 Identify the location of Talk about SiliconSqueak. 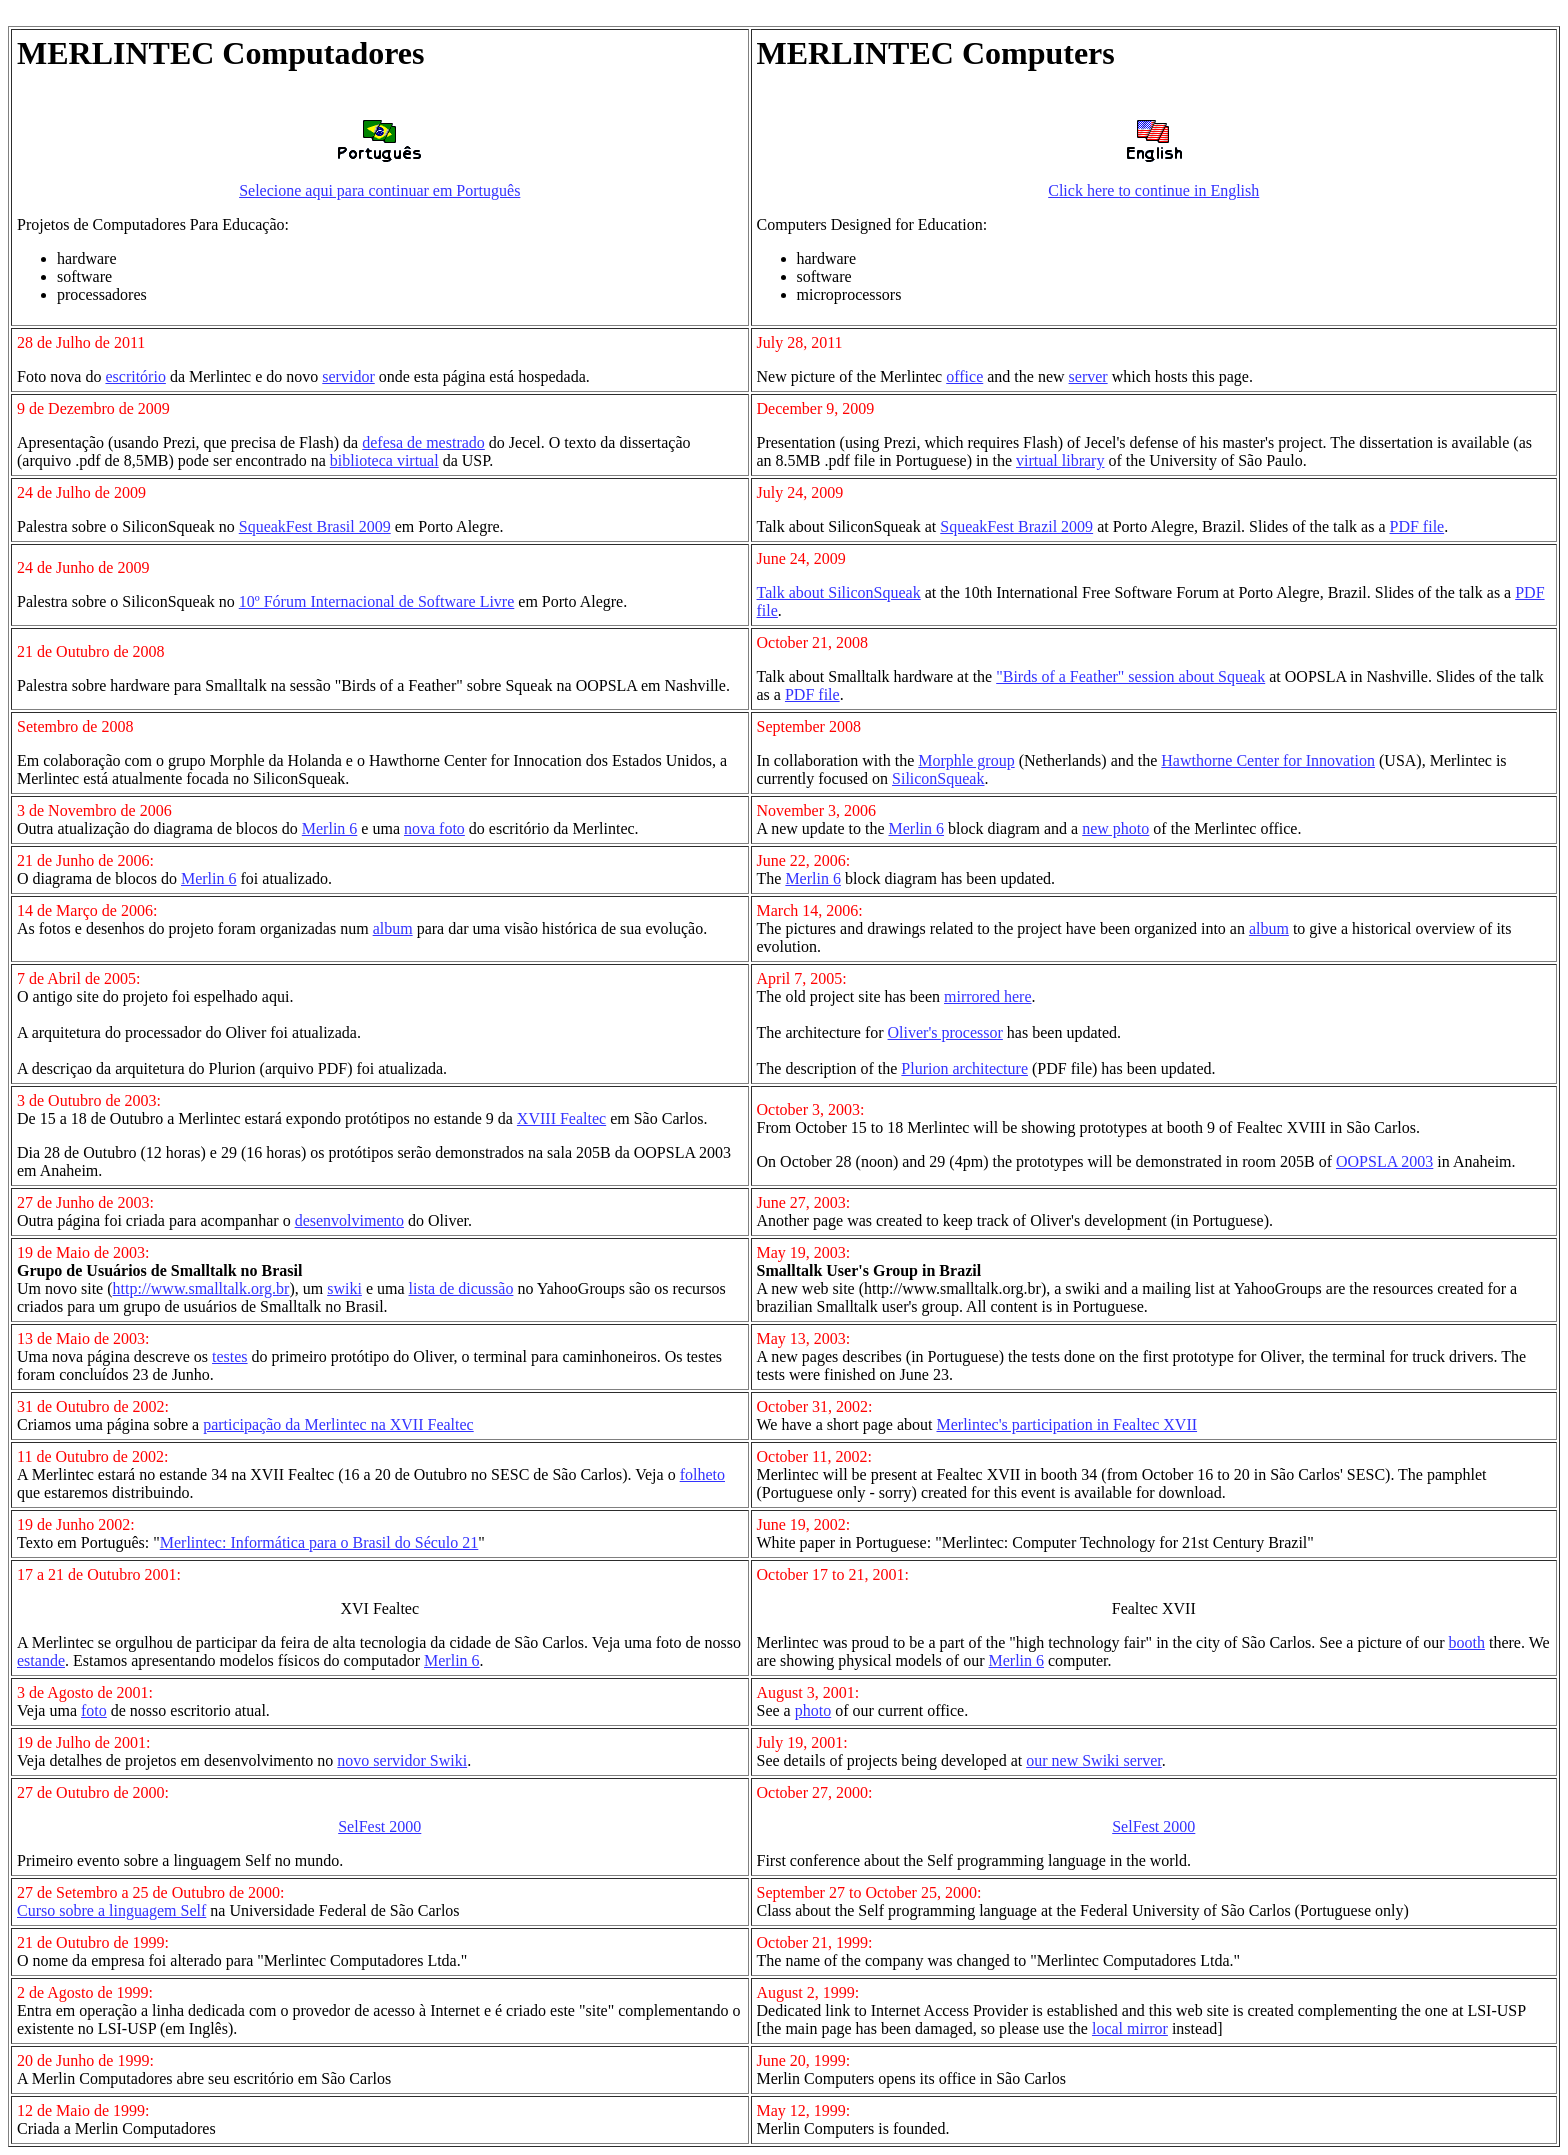
(839, 592).